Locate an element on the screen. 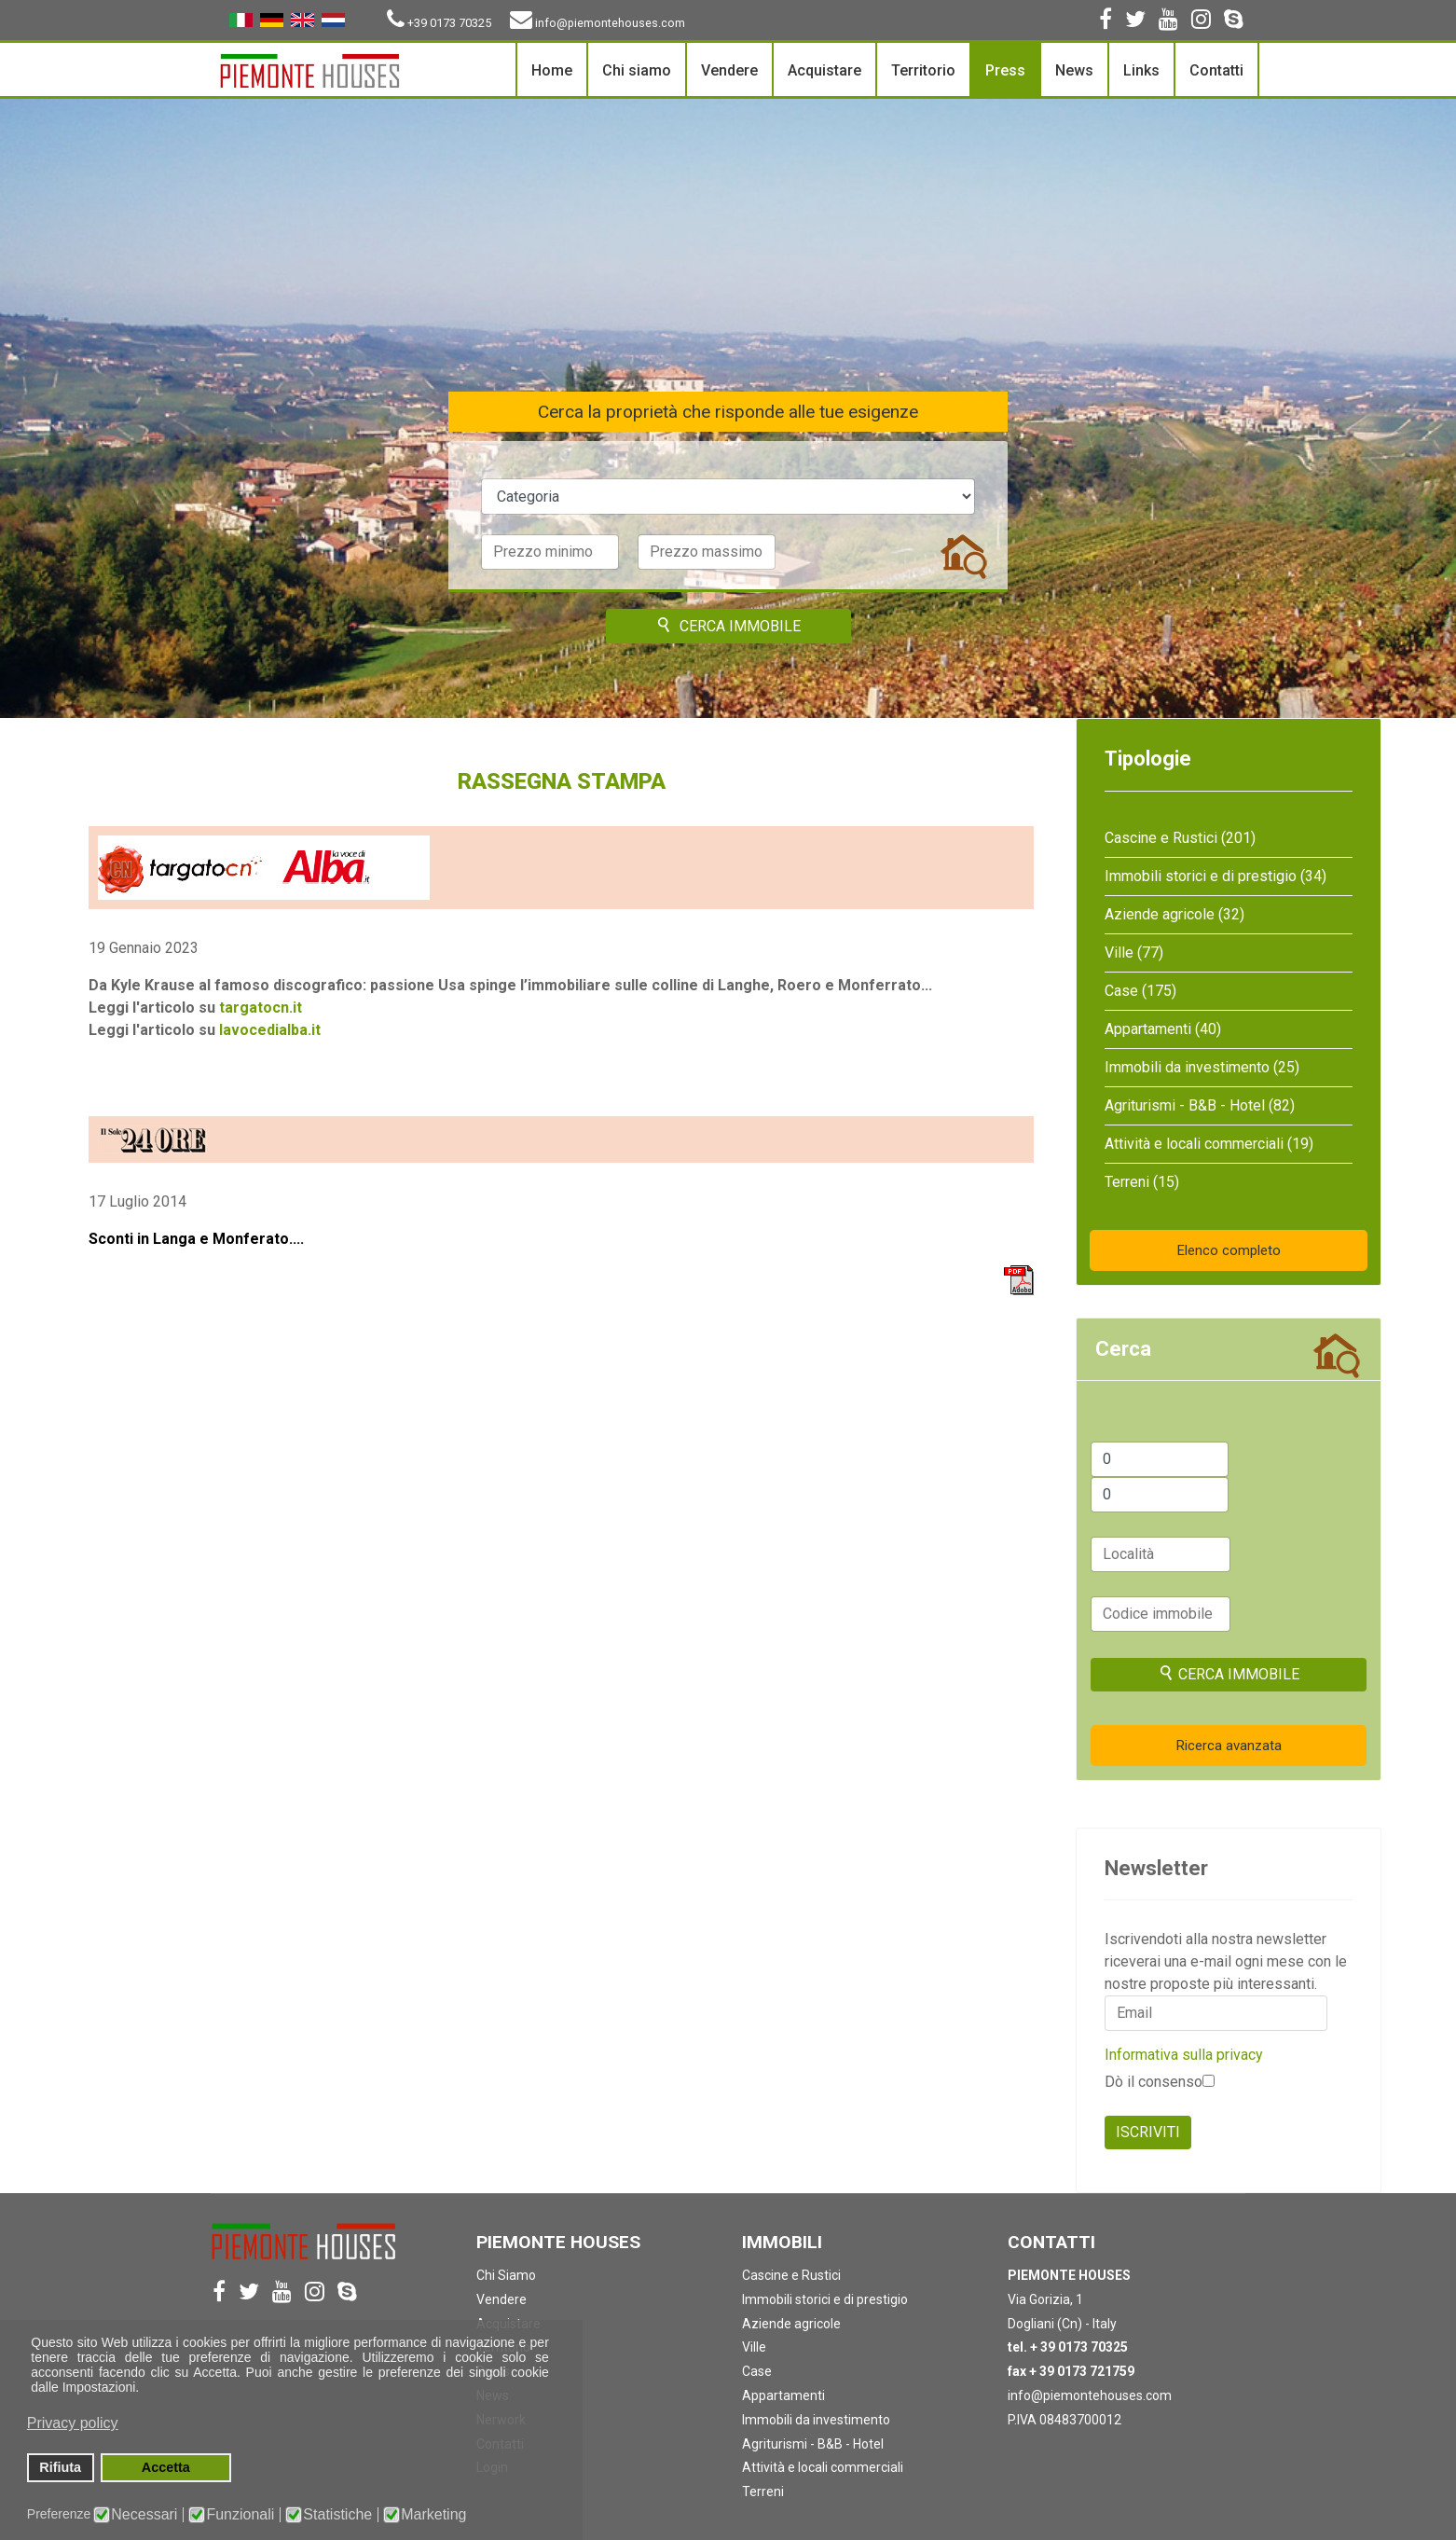  Attività e locali commerciali is located at coordinates (822, 2467).